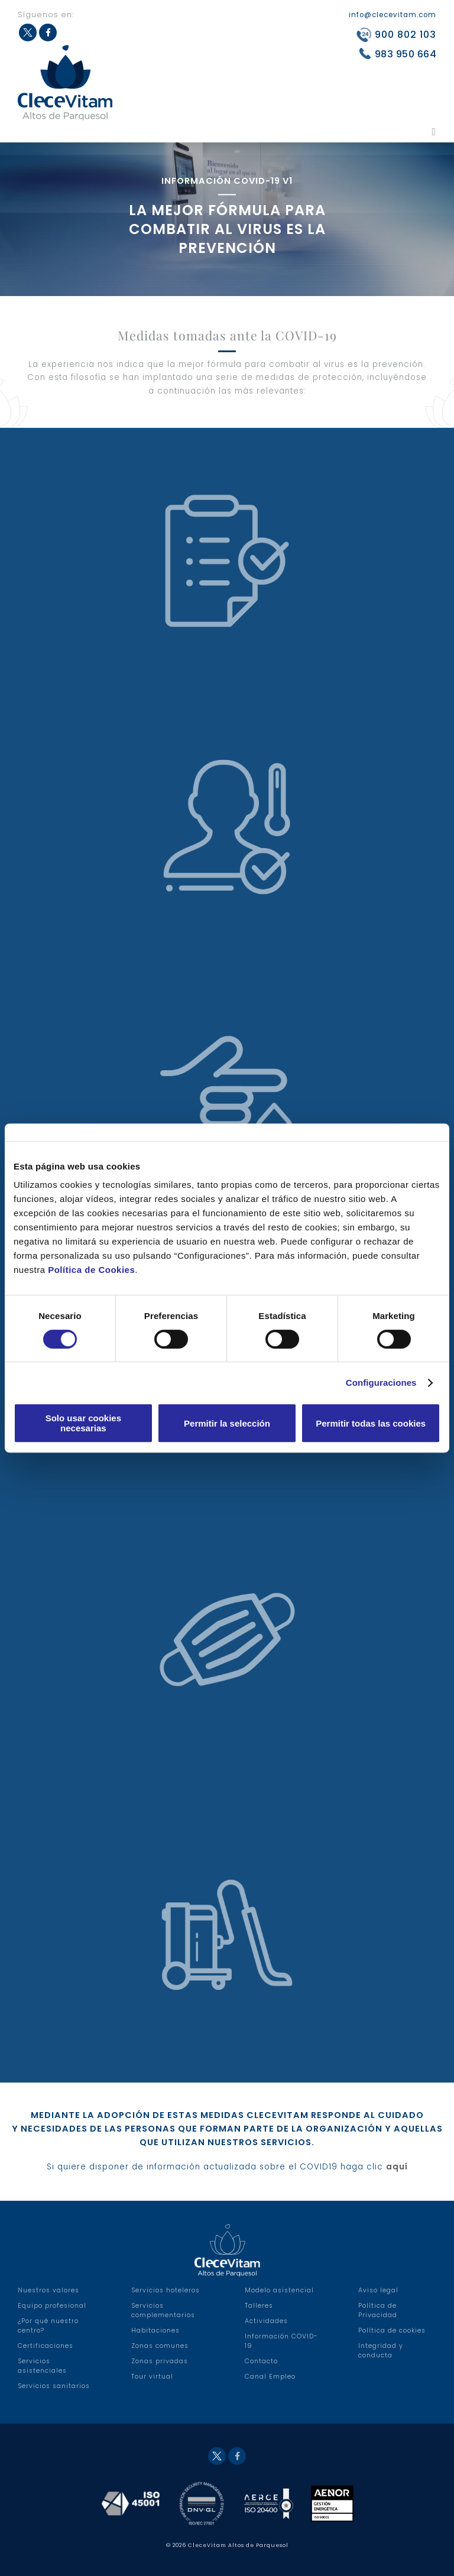 Image resolution: width=454 pixels, height=2576 pixels. I want to click on info@clecevitam.com, so click(392, 15).